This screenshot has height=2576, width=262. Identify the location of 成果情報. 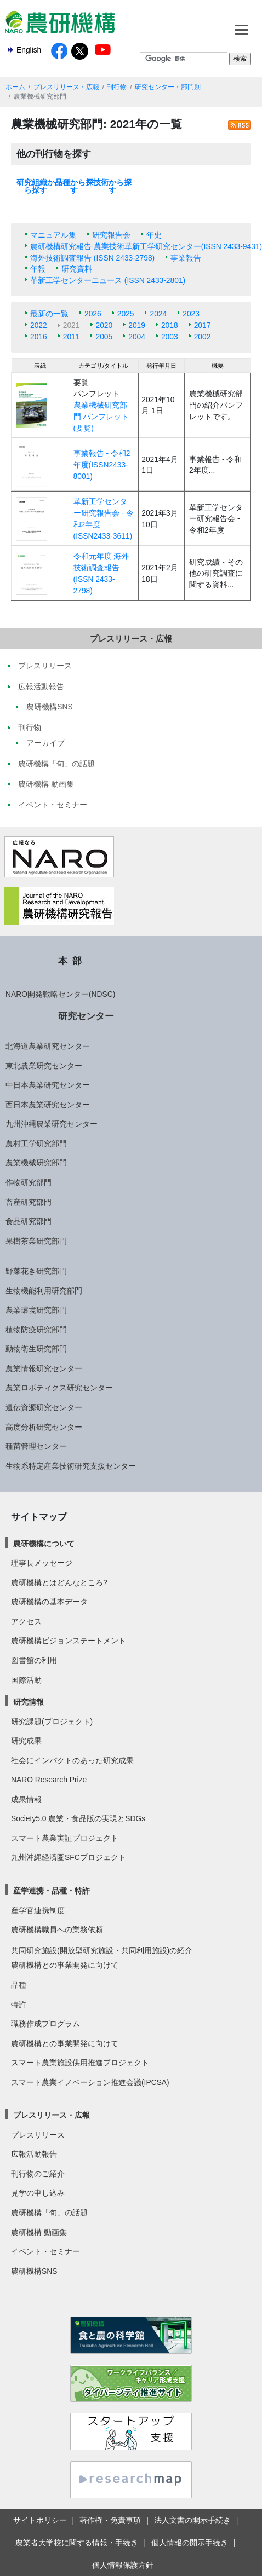
(26, 1799).